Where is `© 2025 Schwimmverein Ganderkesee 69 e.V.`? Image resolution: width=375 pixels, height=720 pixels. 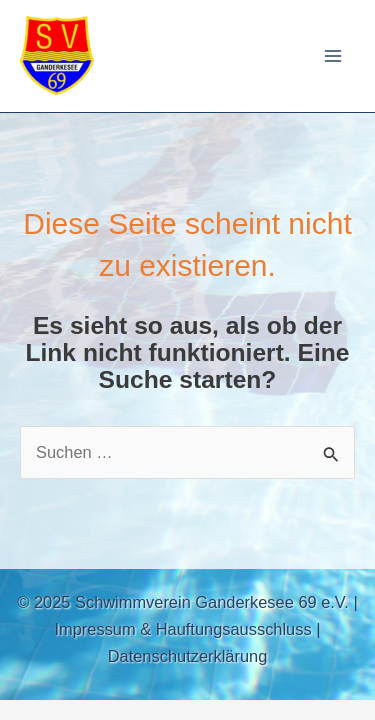 © 2025 Schwimmverein Ganderkesee 69 e.V. is located at coordinates (183, 602).